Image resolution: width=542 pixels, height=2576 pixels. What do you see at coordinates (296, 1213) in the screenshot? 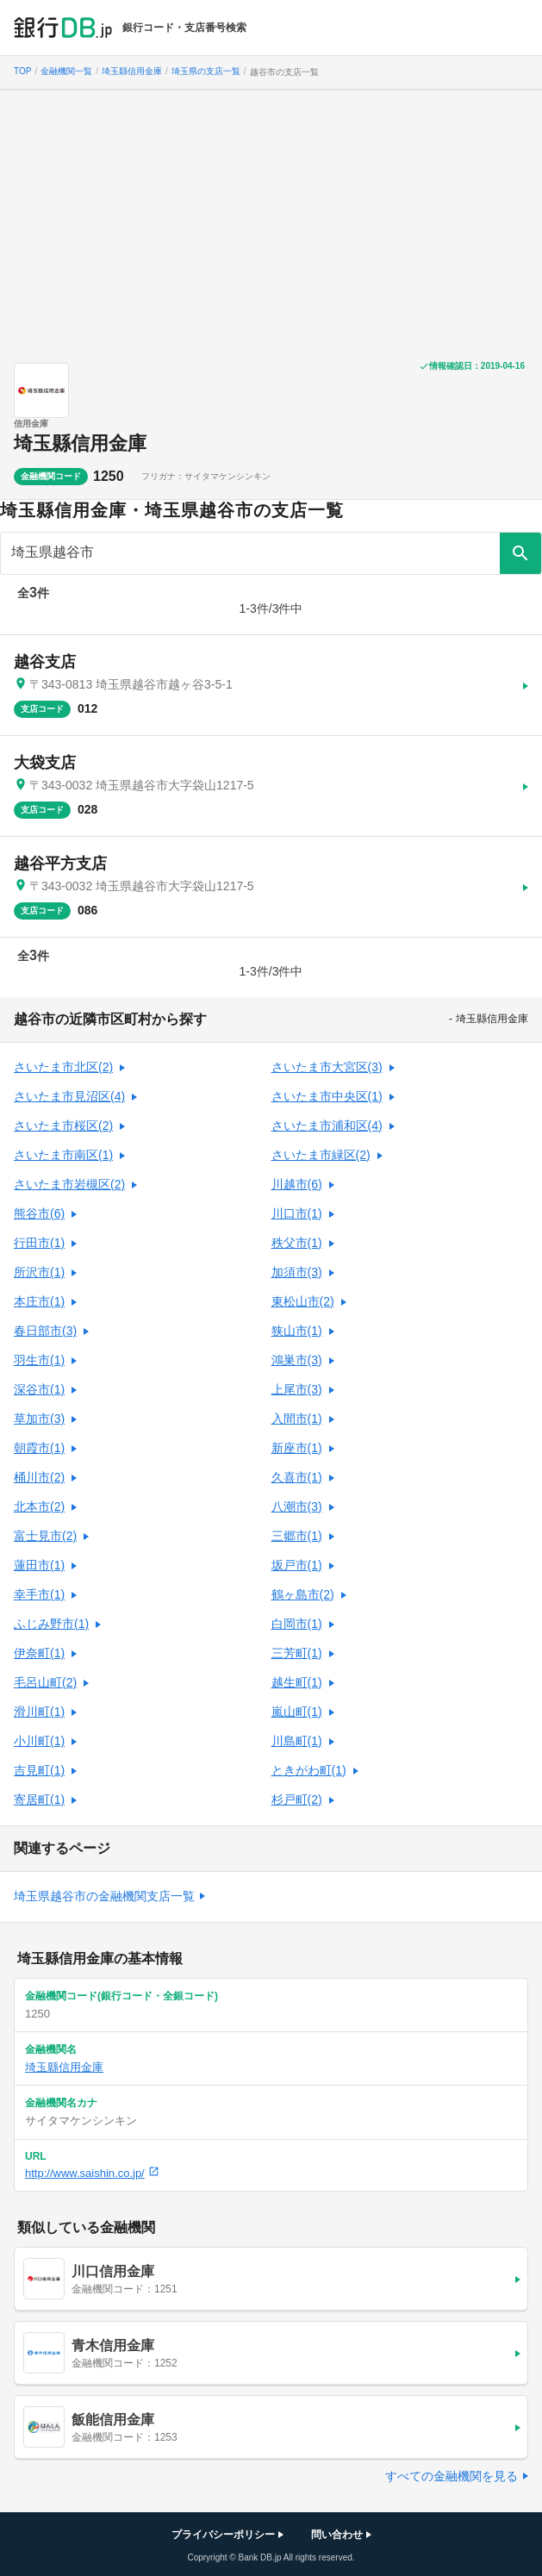
I see `川口市(1)` at bounding box center [296, 1213].